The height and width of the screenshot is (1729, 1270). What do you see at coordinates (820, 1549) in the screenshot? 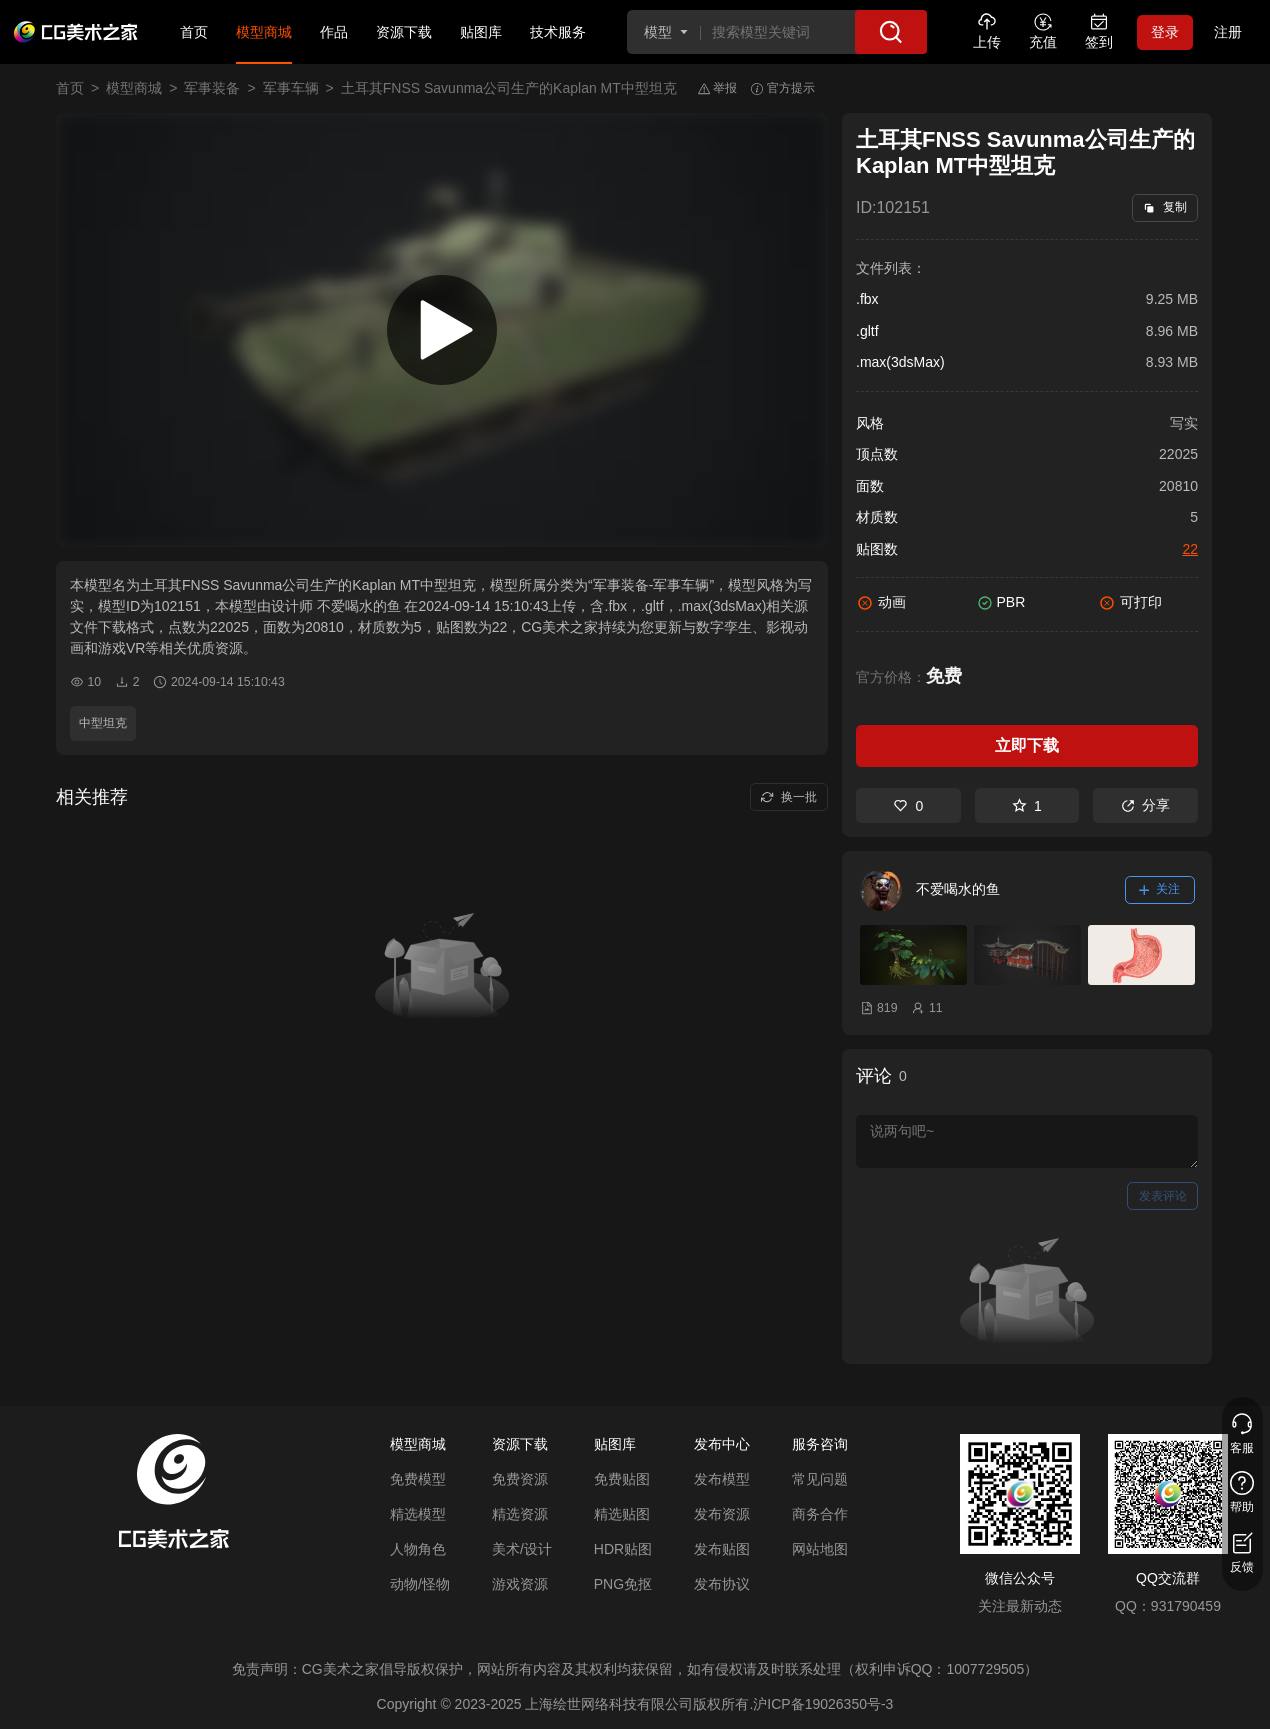
I see `网站地图` at bounding box center [820, 1549].